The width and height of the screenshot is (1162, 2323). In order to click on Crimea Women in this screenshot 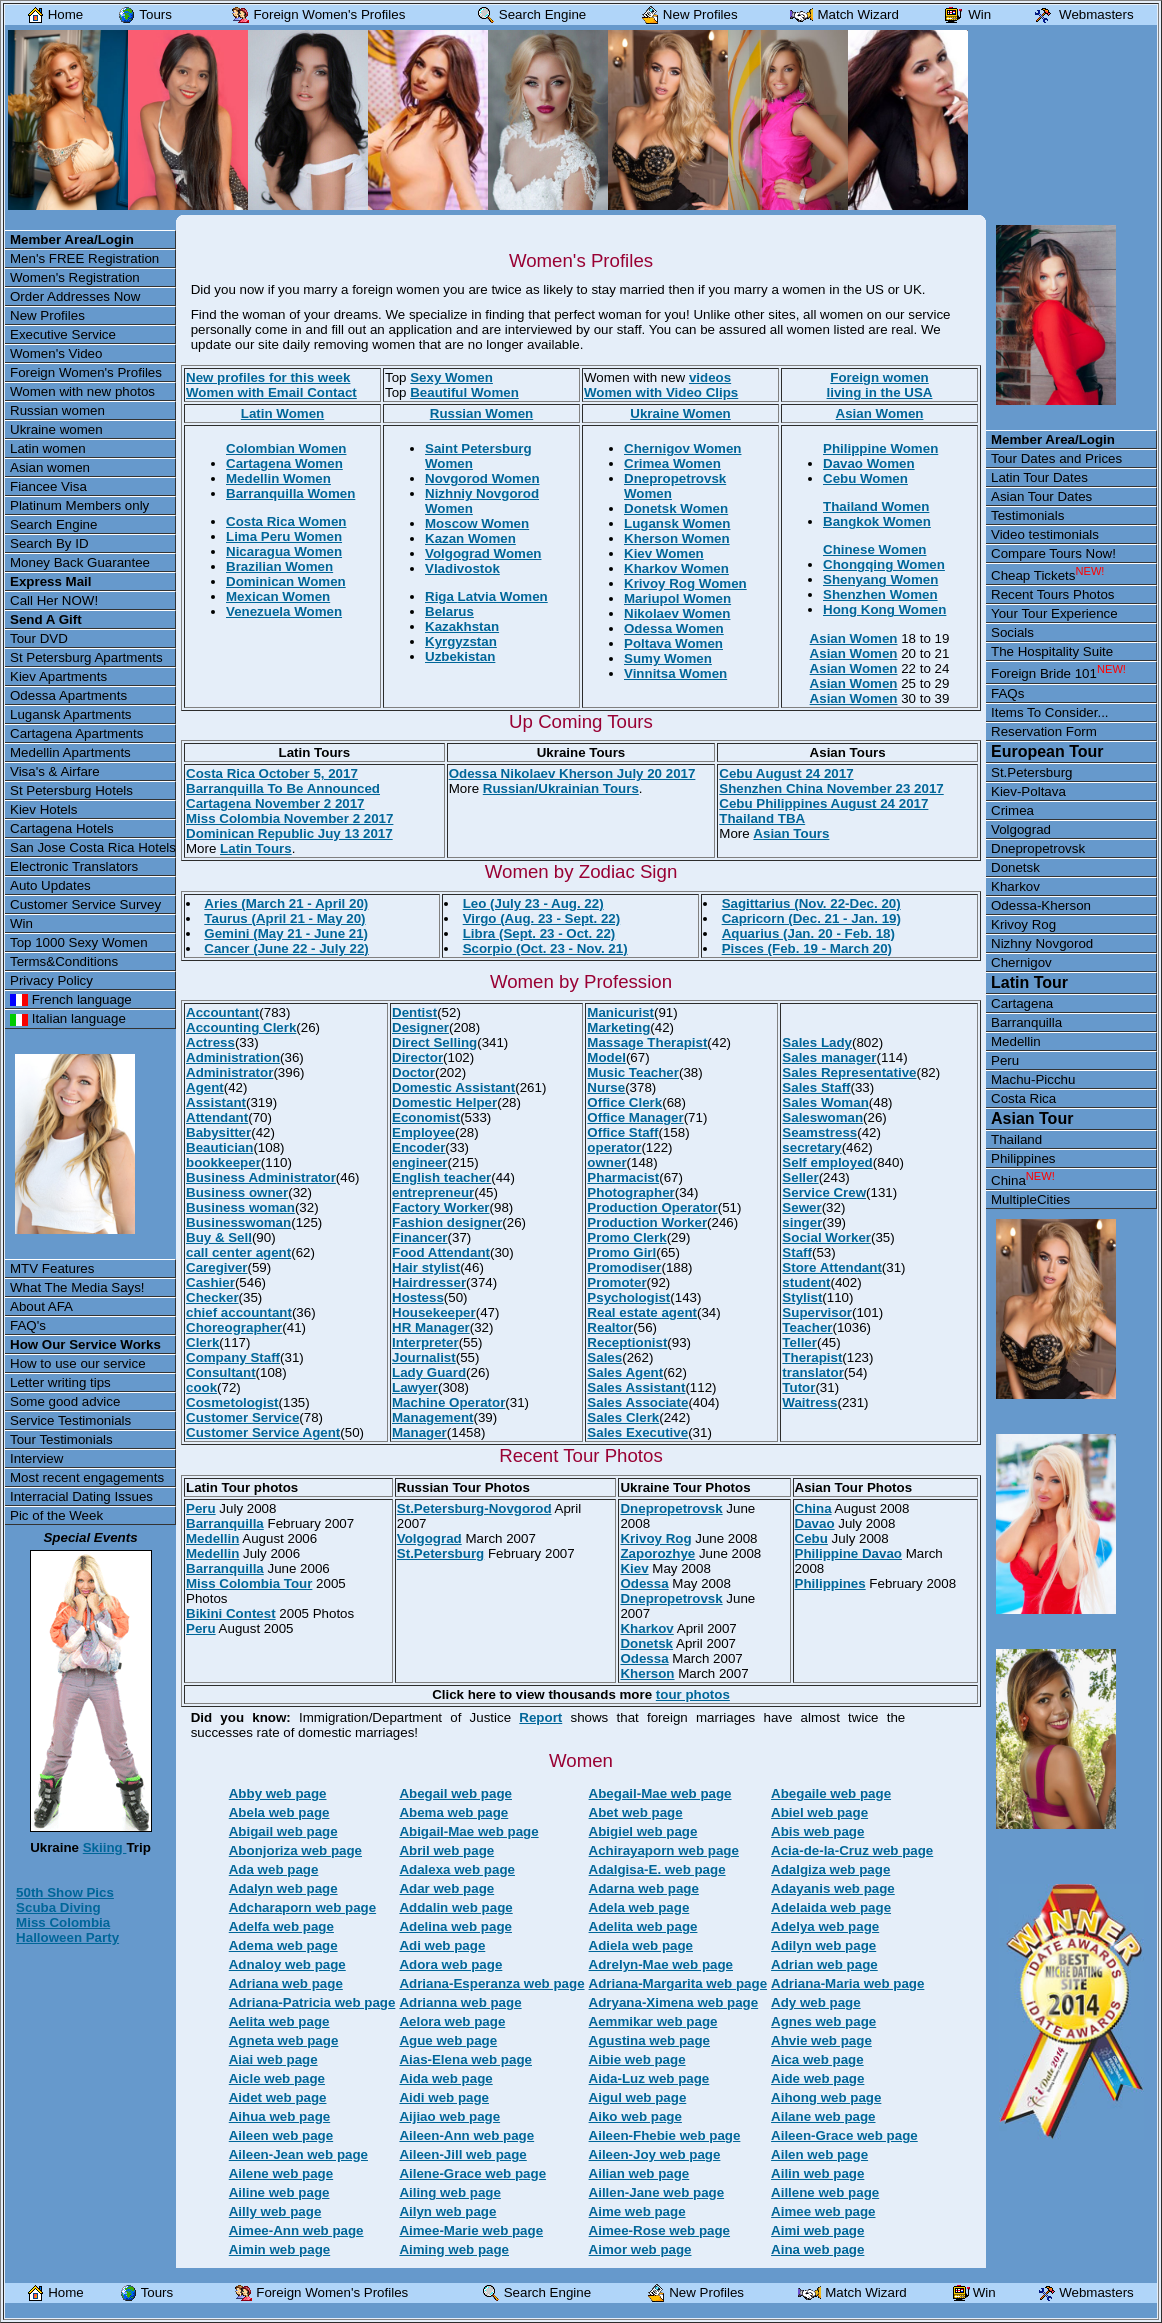, I will do `click(672, 463)`.